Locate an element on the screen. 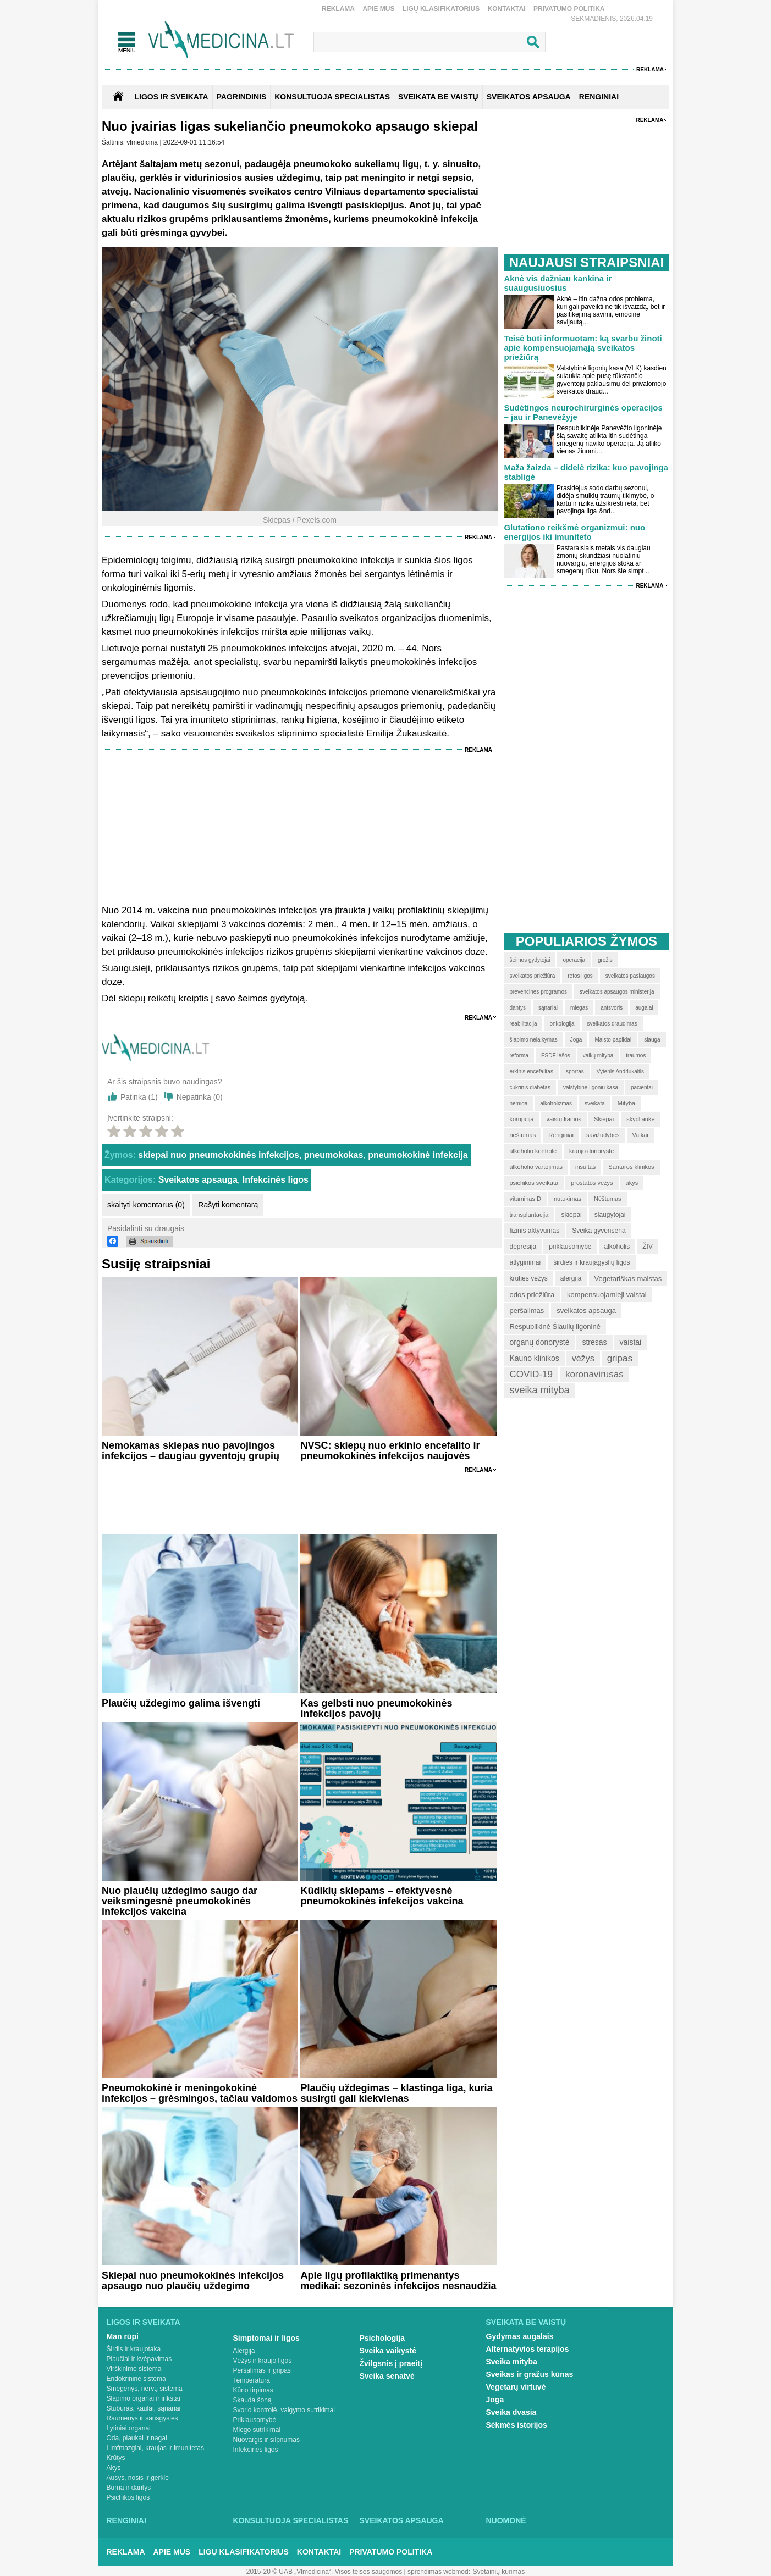  Renginiai is located at coordinates (126, 2520).